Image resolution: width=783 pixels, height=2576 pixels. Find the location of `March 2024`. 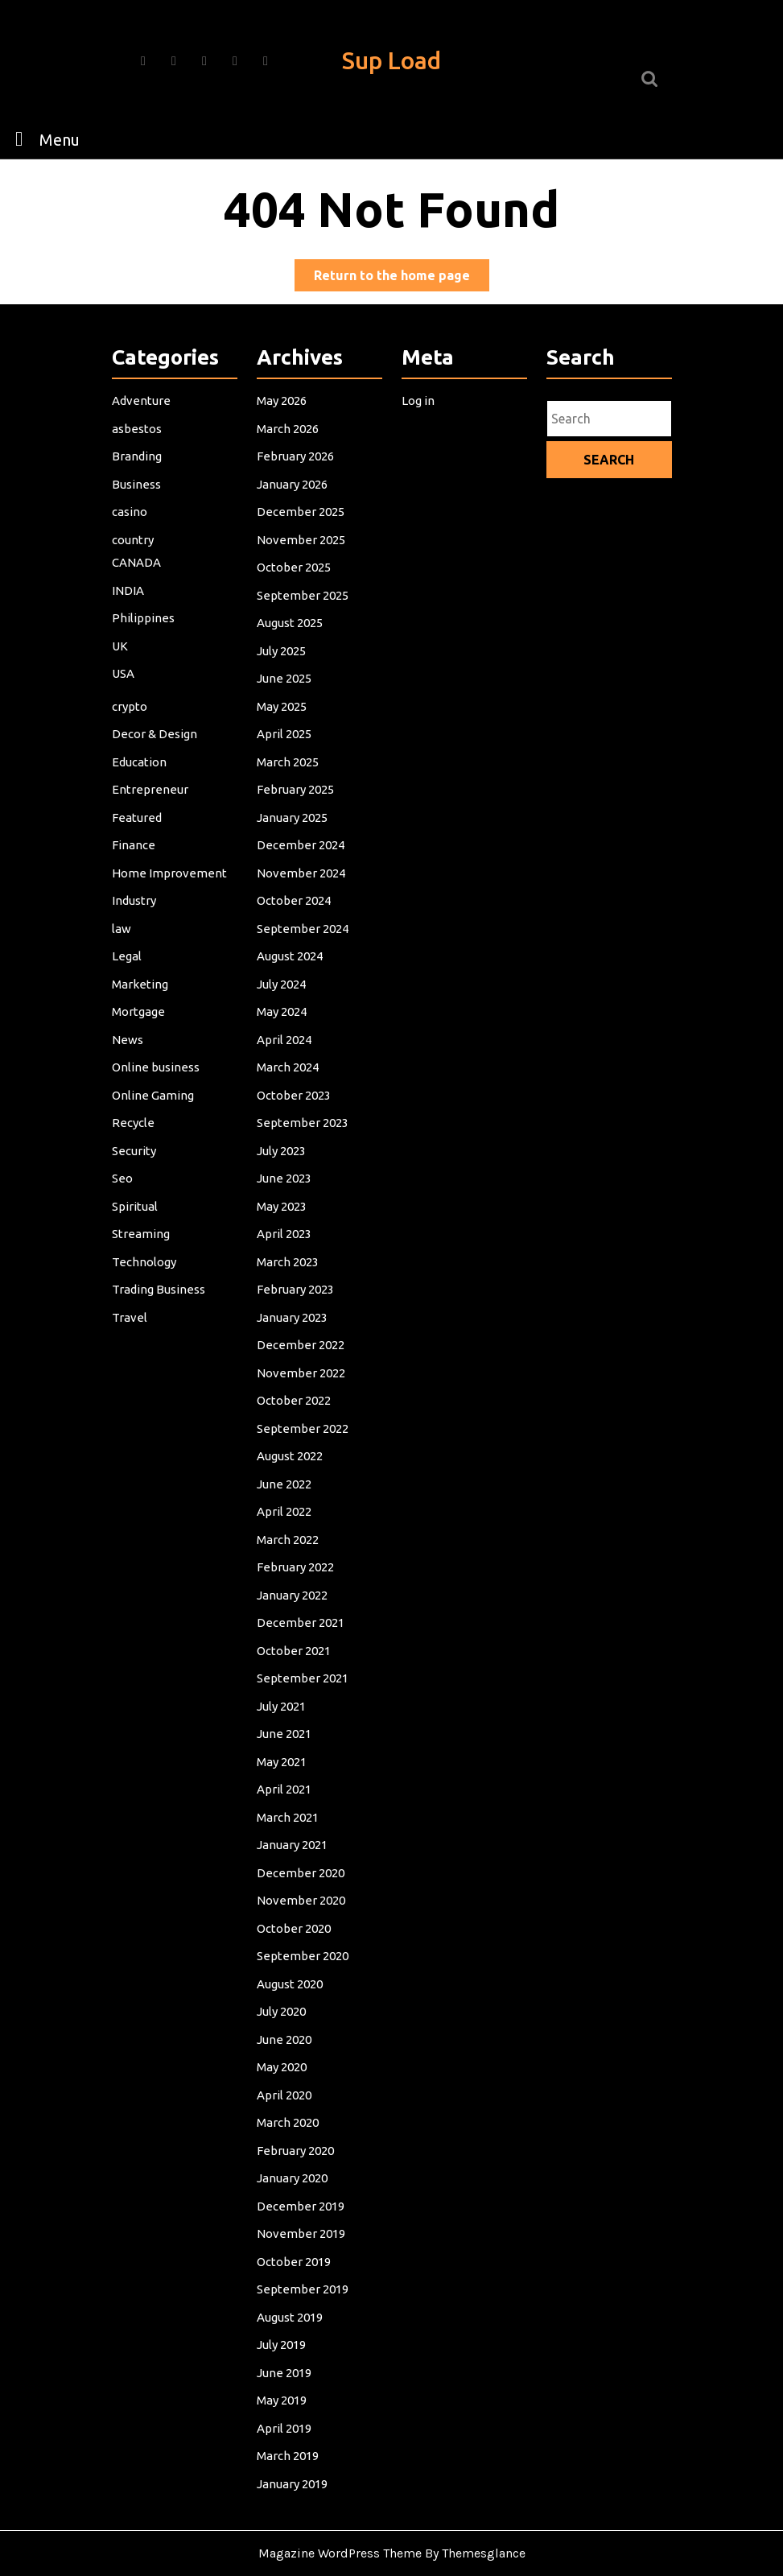

March 2024 is located at coordinates (289, 1081).